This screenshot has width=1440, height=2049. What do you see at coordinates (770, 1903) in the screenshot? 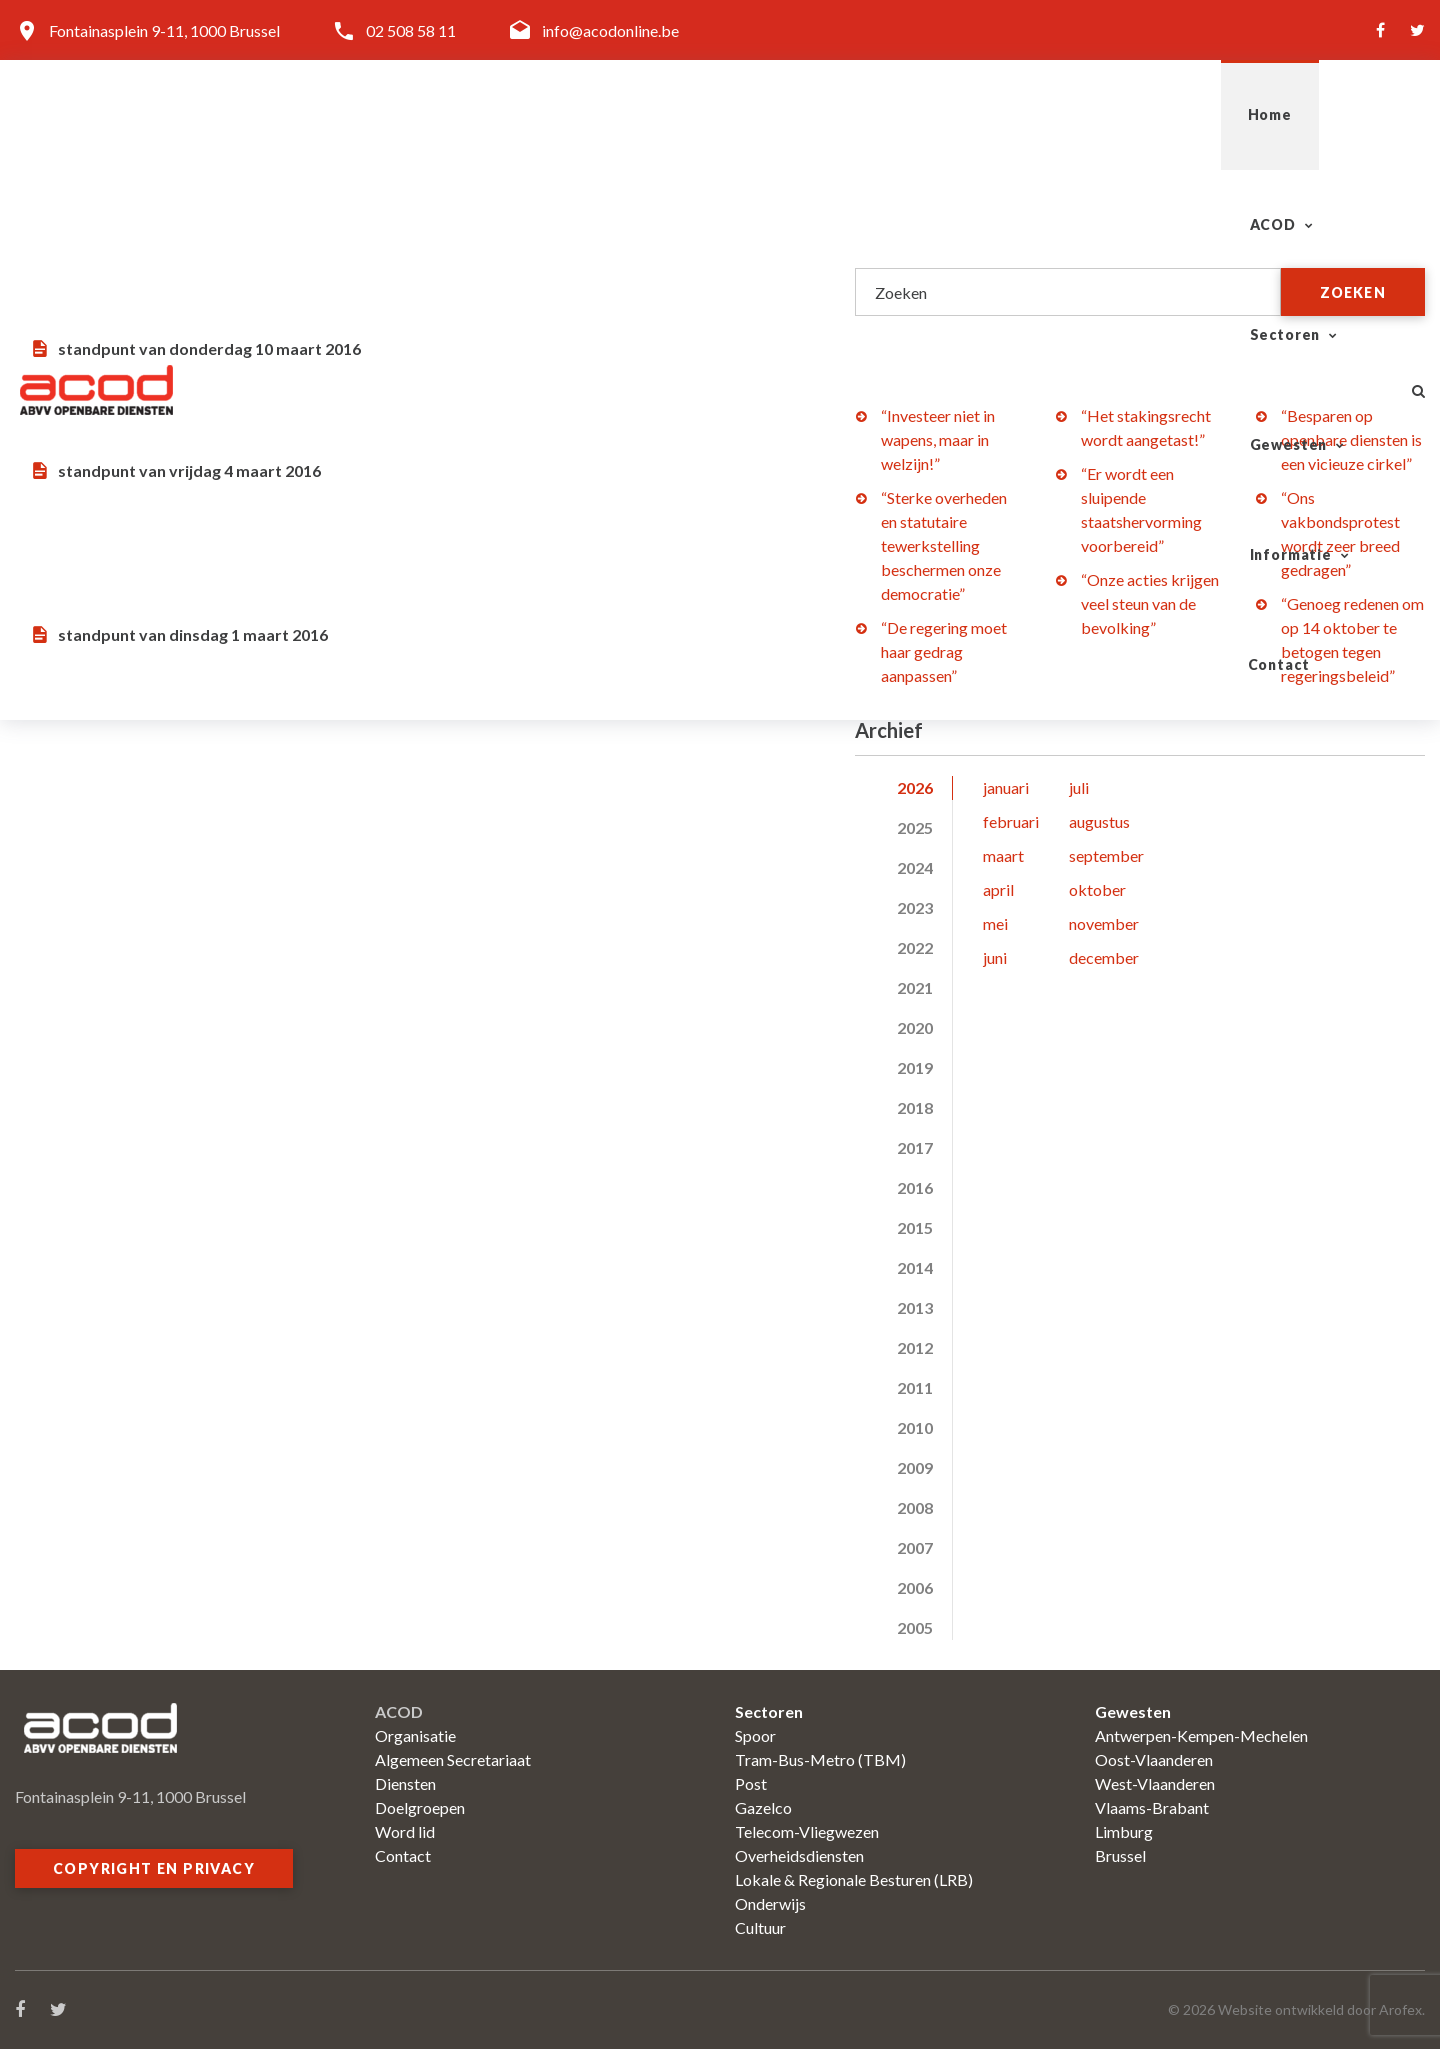
I see `Onderwijs` at bounding box center [770, 1903].